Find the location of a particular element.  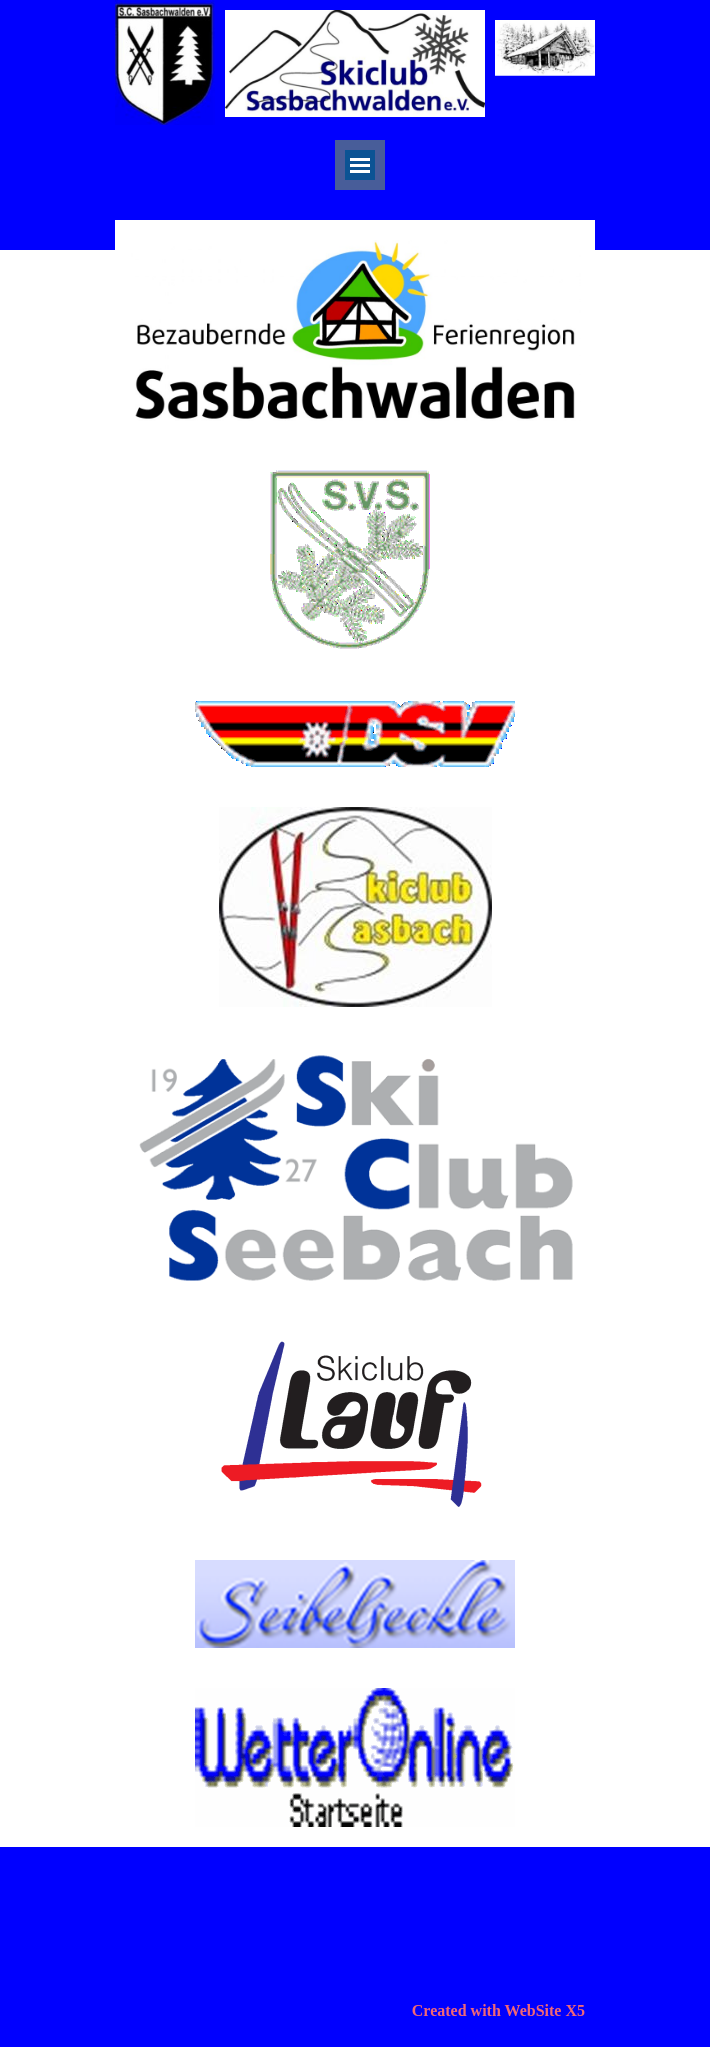

[facebook] is located at coordinates (550, 185).